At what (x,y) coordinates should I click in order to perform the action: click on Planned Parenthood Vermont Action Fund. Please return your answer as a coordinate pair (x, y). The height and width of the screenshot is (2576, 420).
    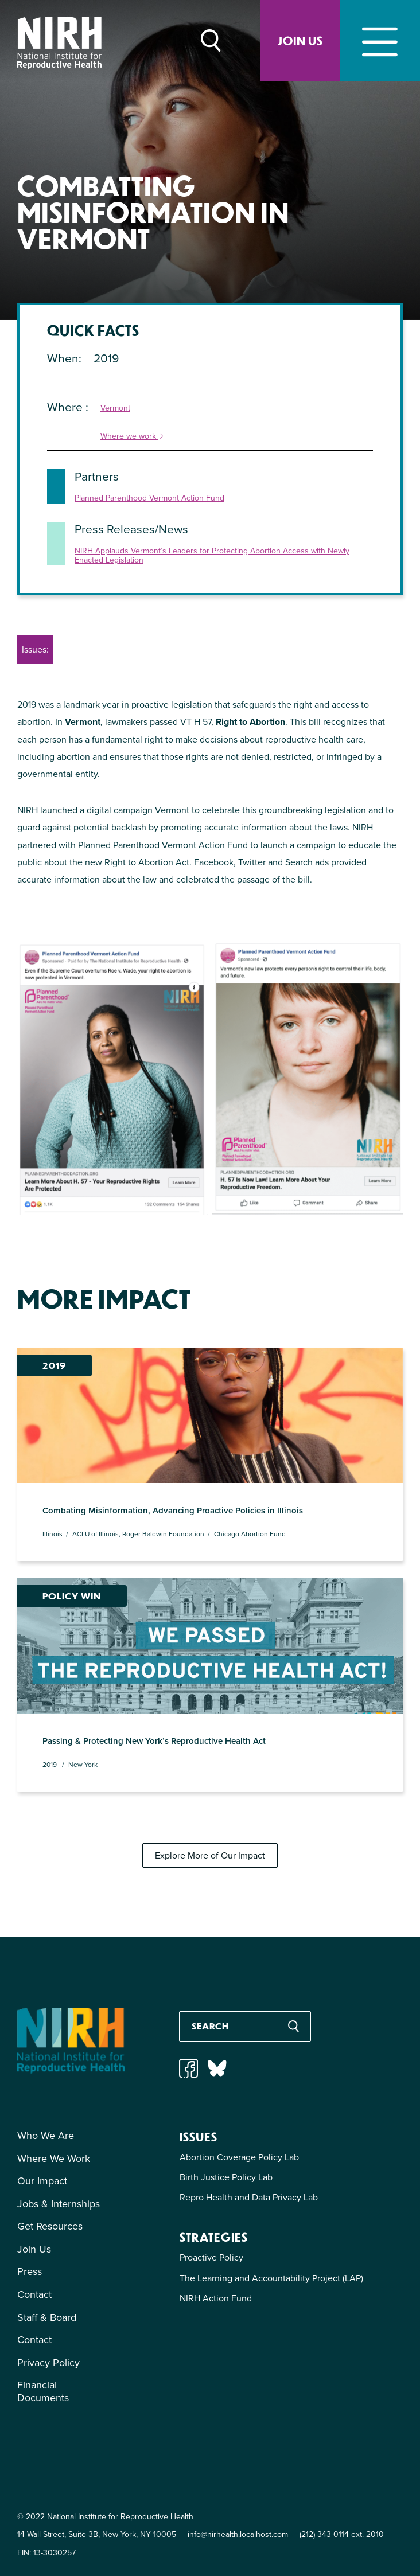
    Looking at the image, I should click on (149, 499).